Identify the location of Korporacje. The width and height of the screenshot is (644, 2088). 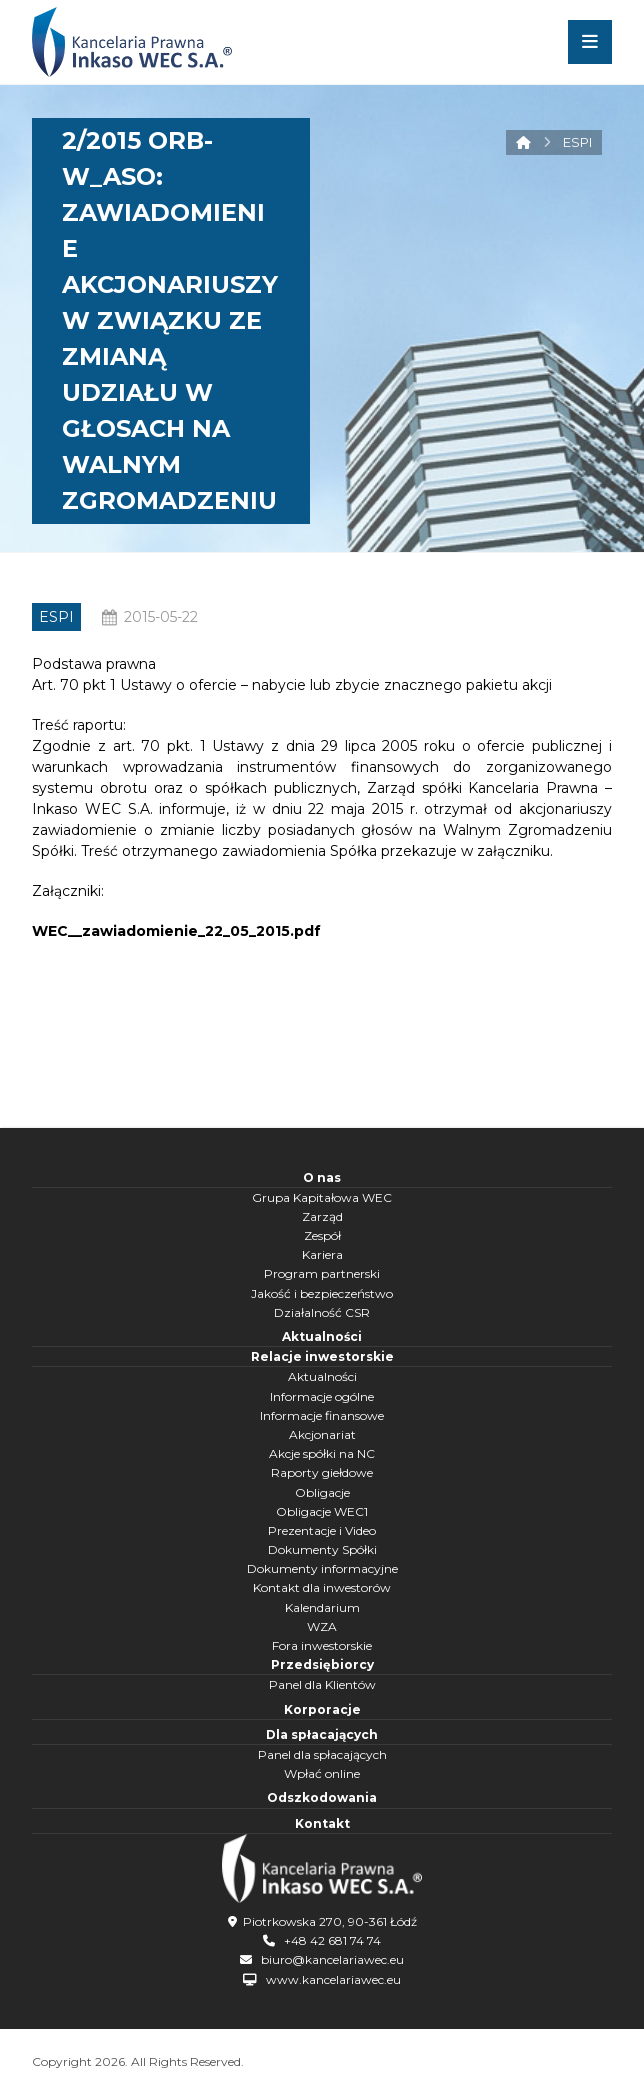
(322, 1709).